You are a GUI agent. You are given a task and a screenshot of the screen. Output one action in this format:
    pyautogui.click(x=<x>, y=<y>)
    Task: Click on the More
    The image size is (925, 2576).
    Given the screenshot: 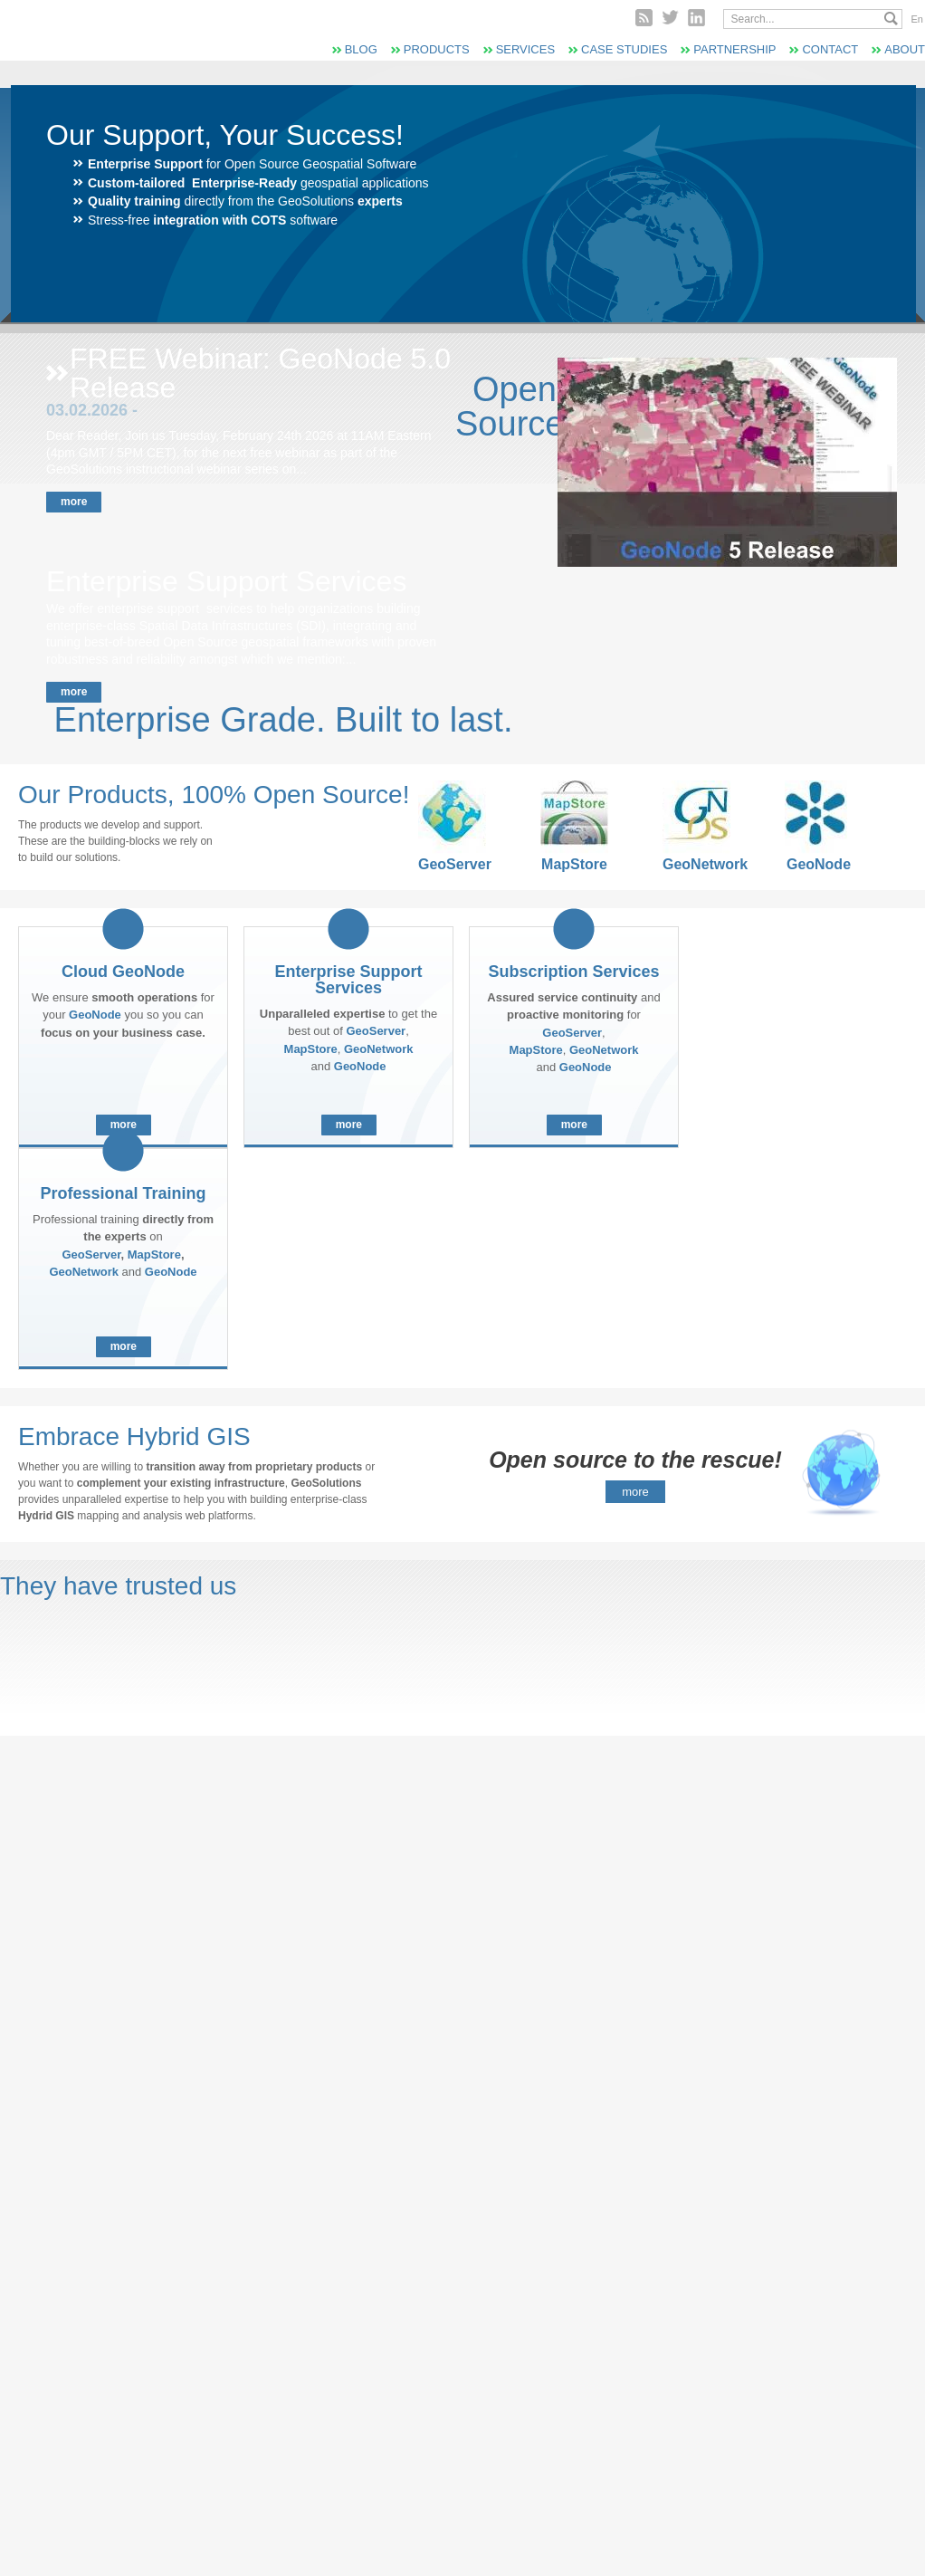 What is the action you would take?
    pyautogui.click(x=74, y=501)
    